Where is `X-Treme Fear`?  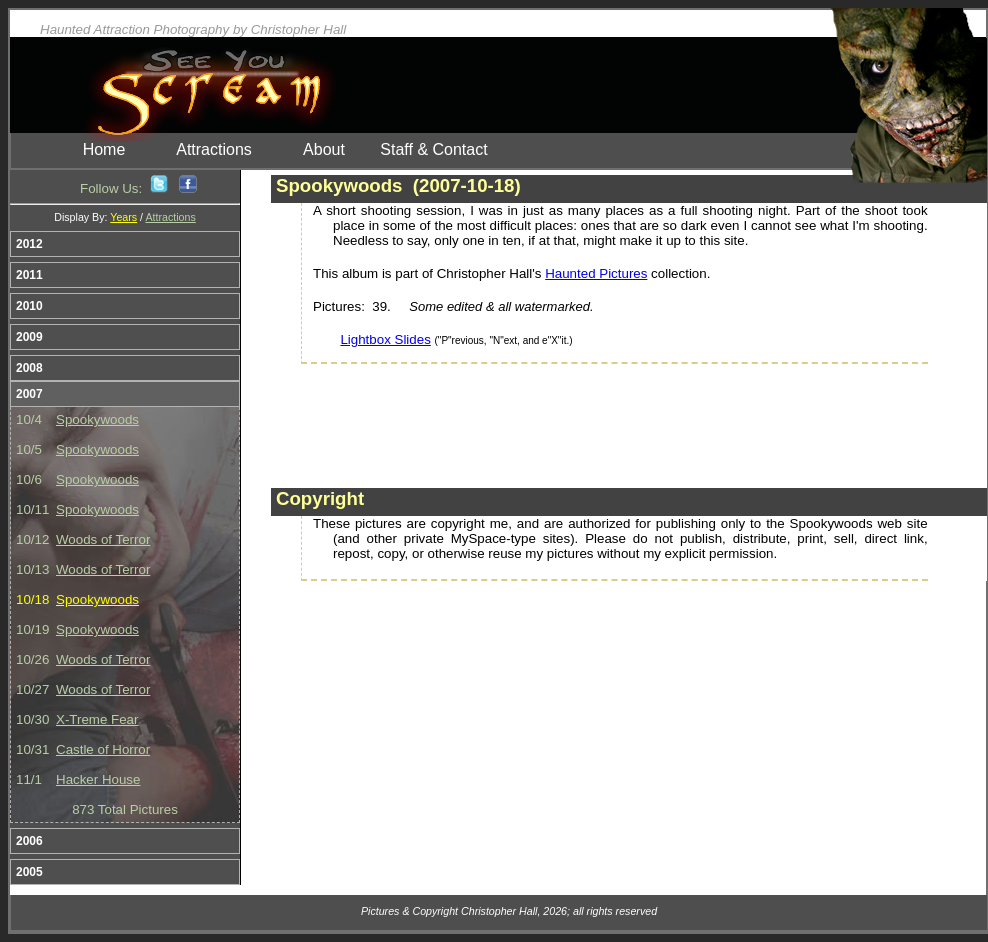
X-Treme Fear is located at coordinates (97, 719).